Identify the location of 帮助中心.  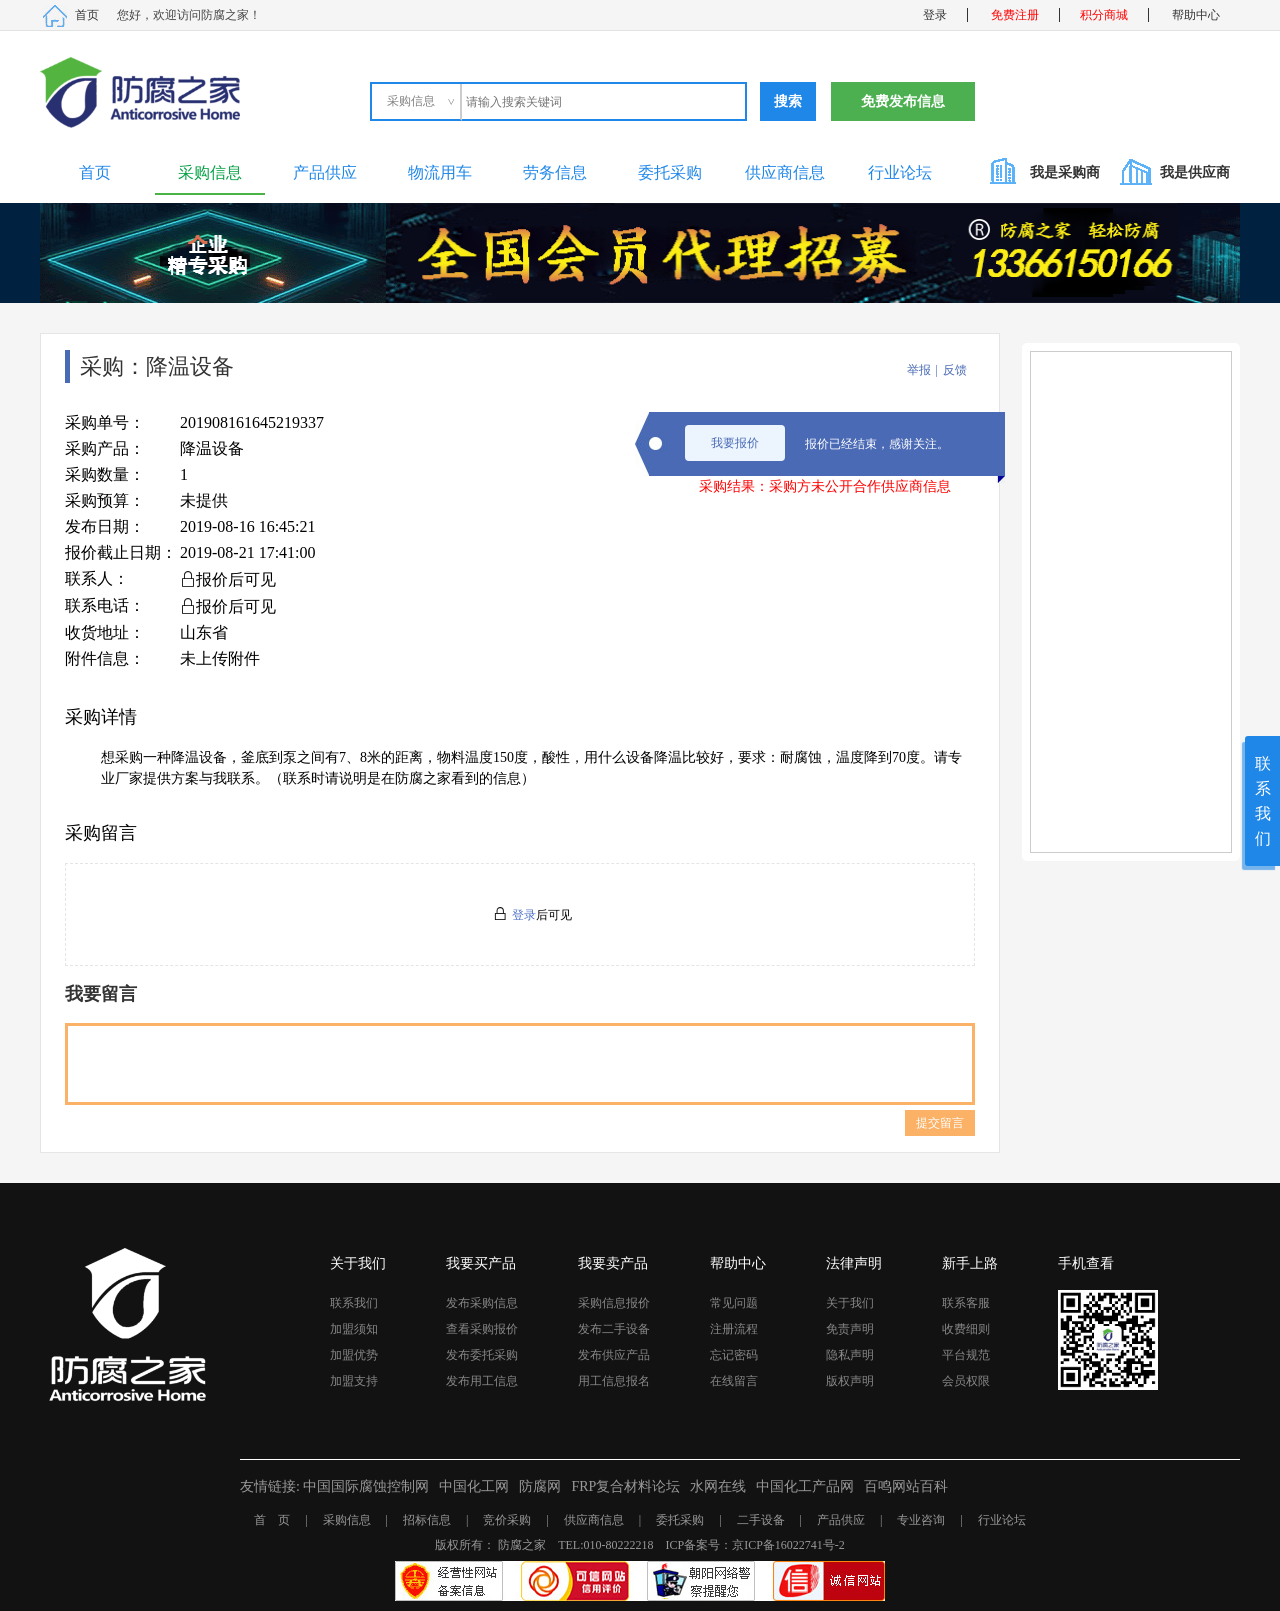
(1196, 15).